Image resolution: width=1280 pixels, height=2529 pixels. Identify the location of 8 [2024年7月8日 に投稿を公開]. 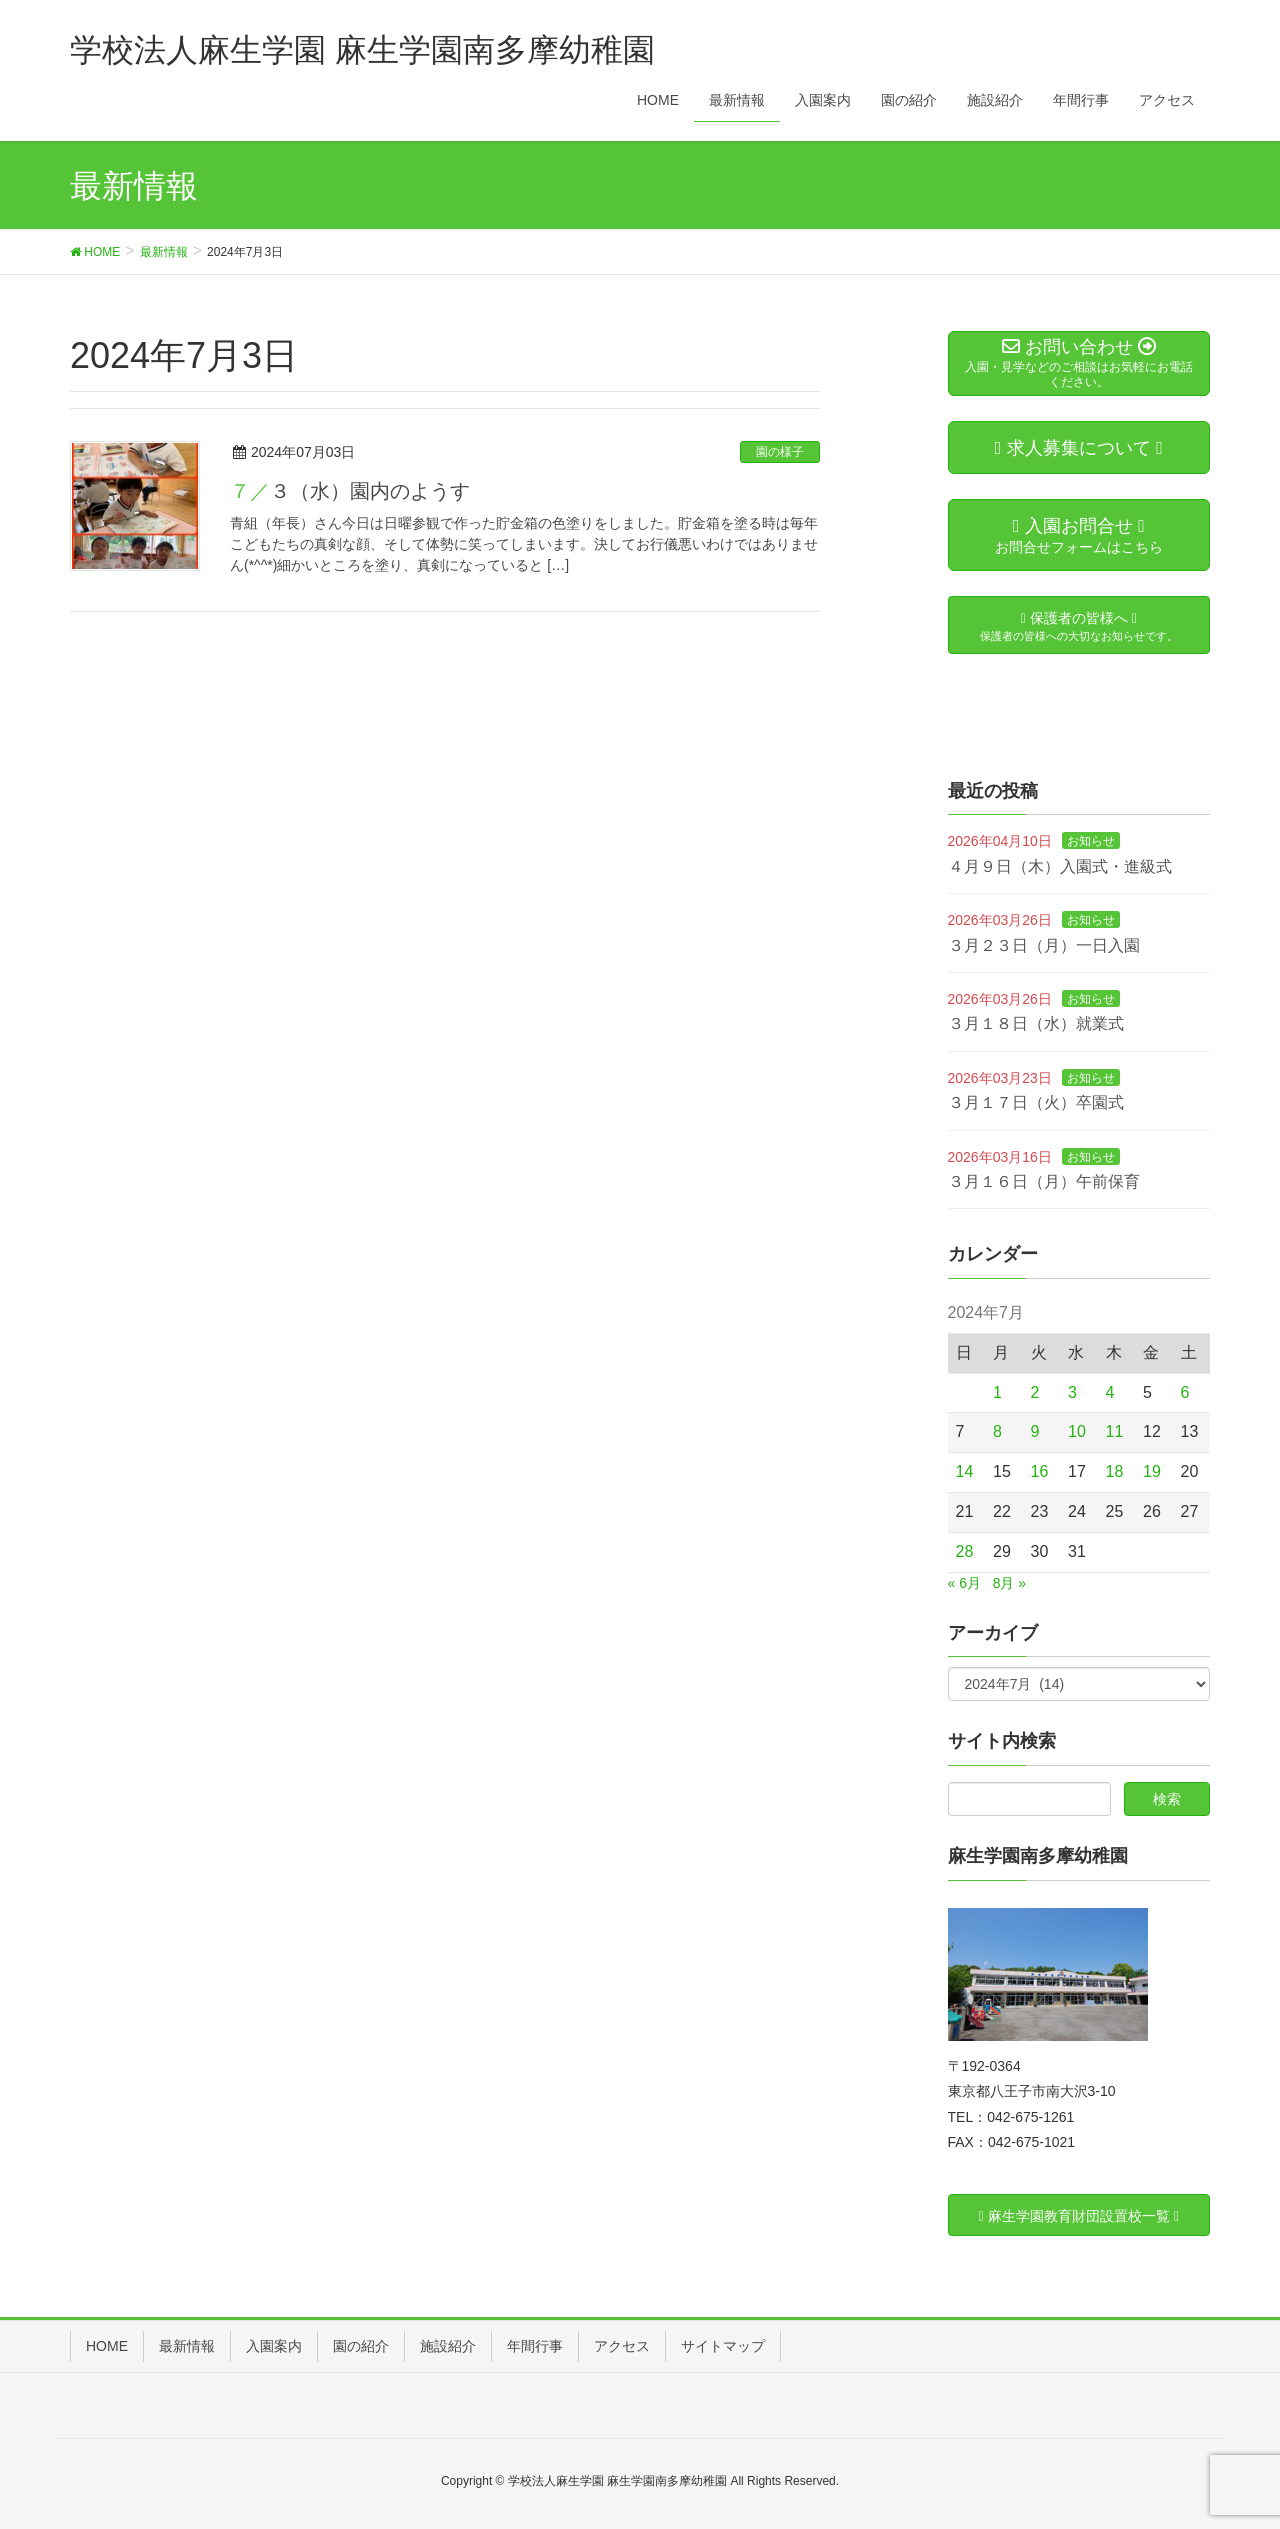
(997, 1431).